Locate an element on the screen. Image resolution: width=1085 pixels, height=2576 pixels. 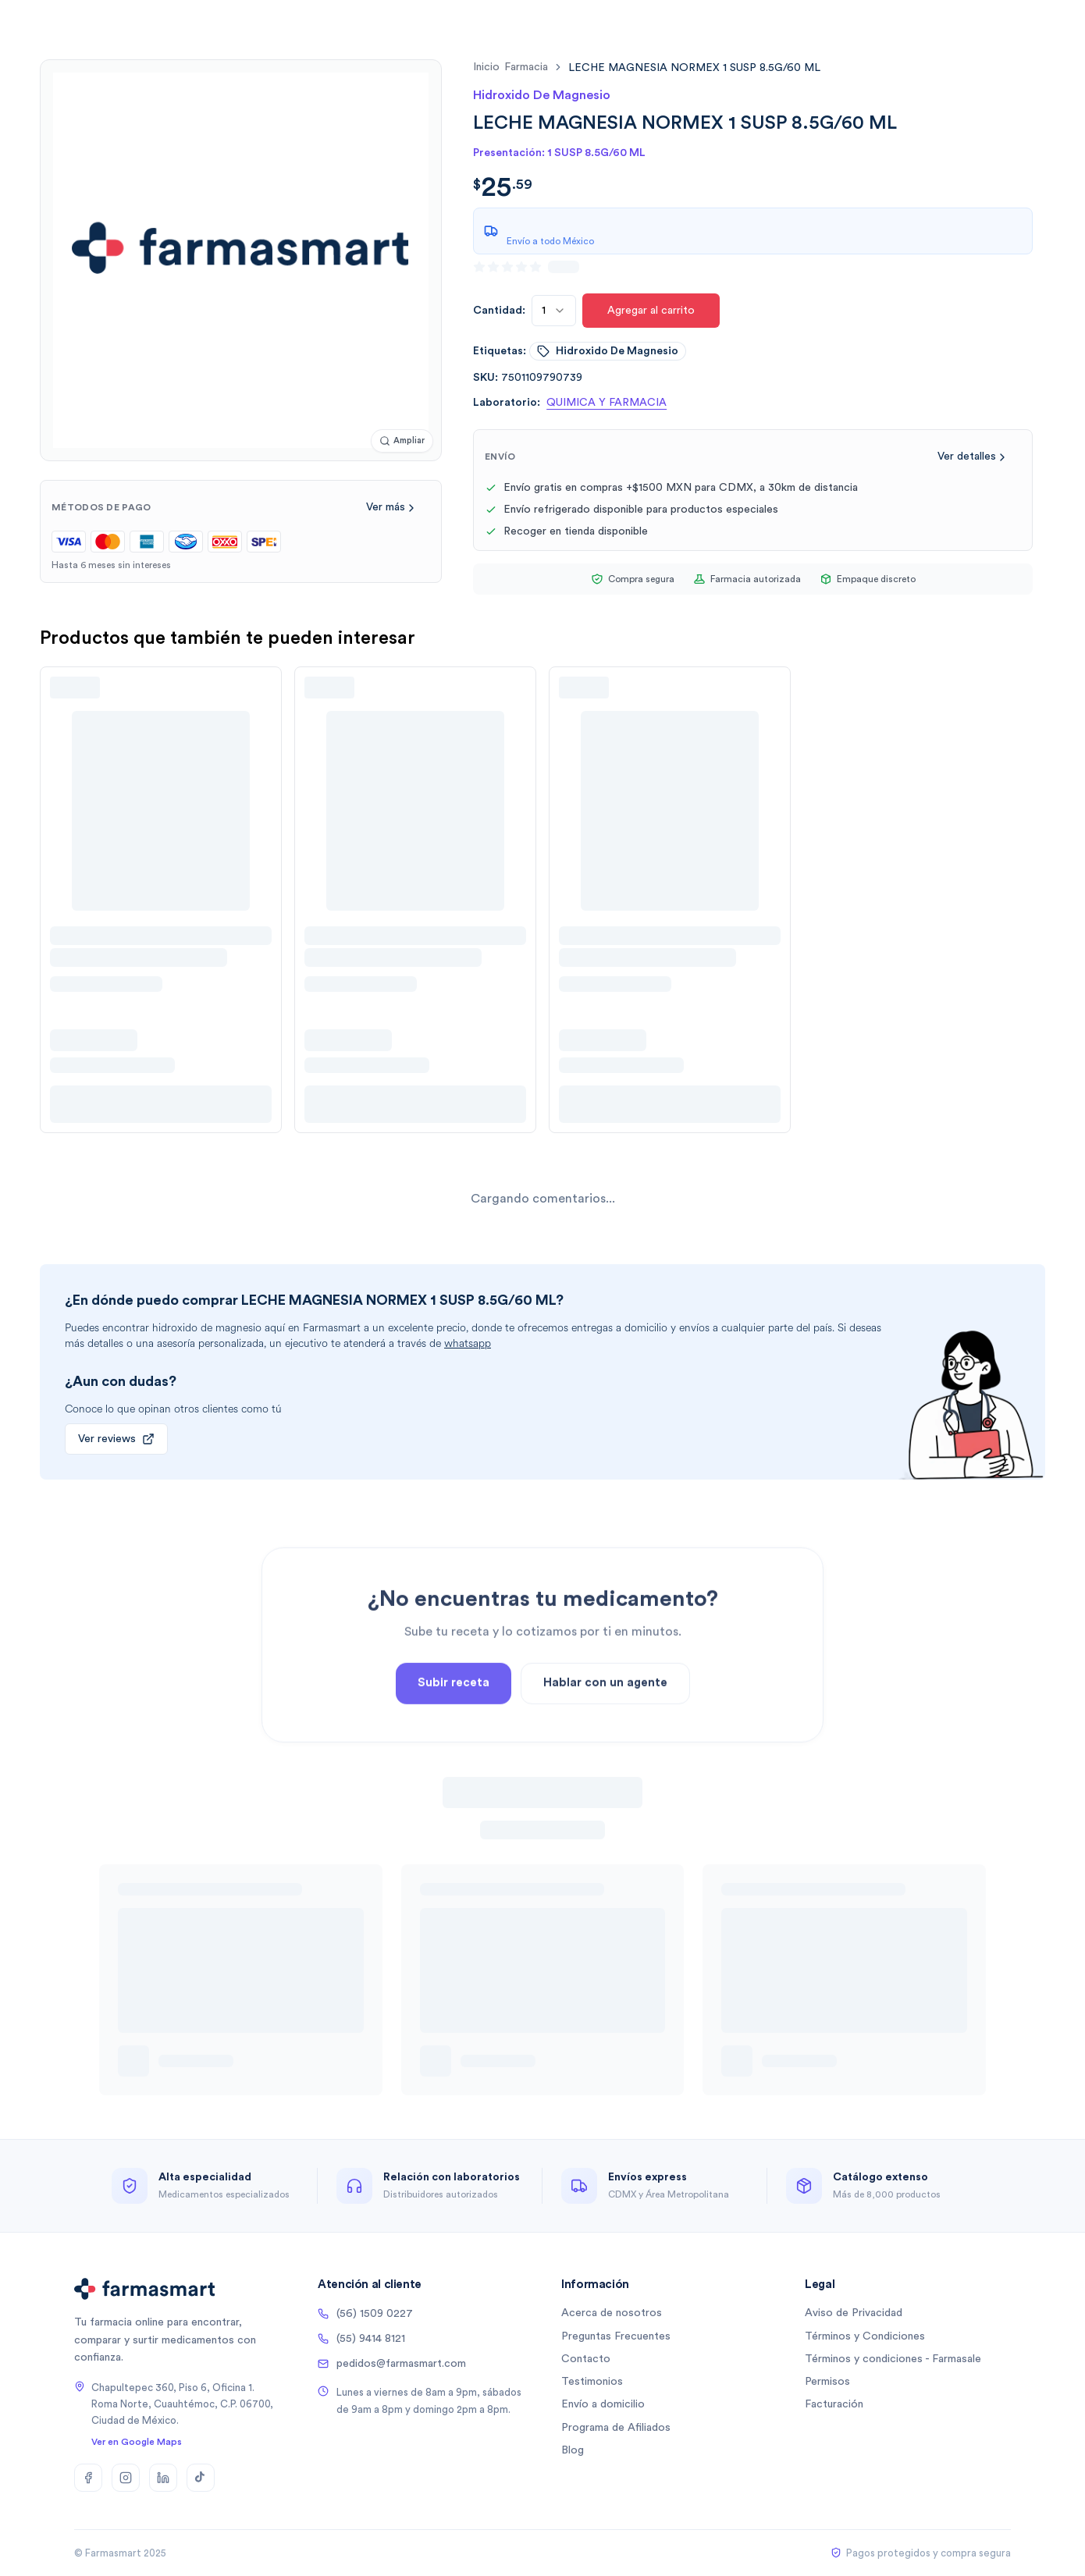
Blog is located at coordinates (572, 2450).